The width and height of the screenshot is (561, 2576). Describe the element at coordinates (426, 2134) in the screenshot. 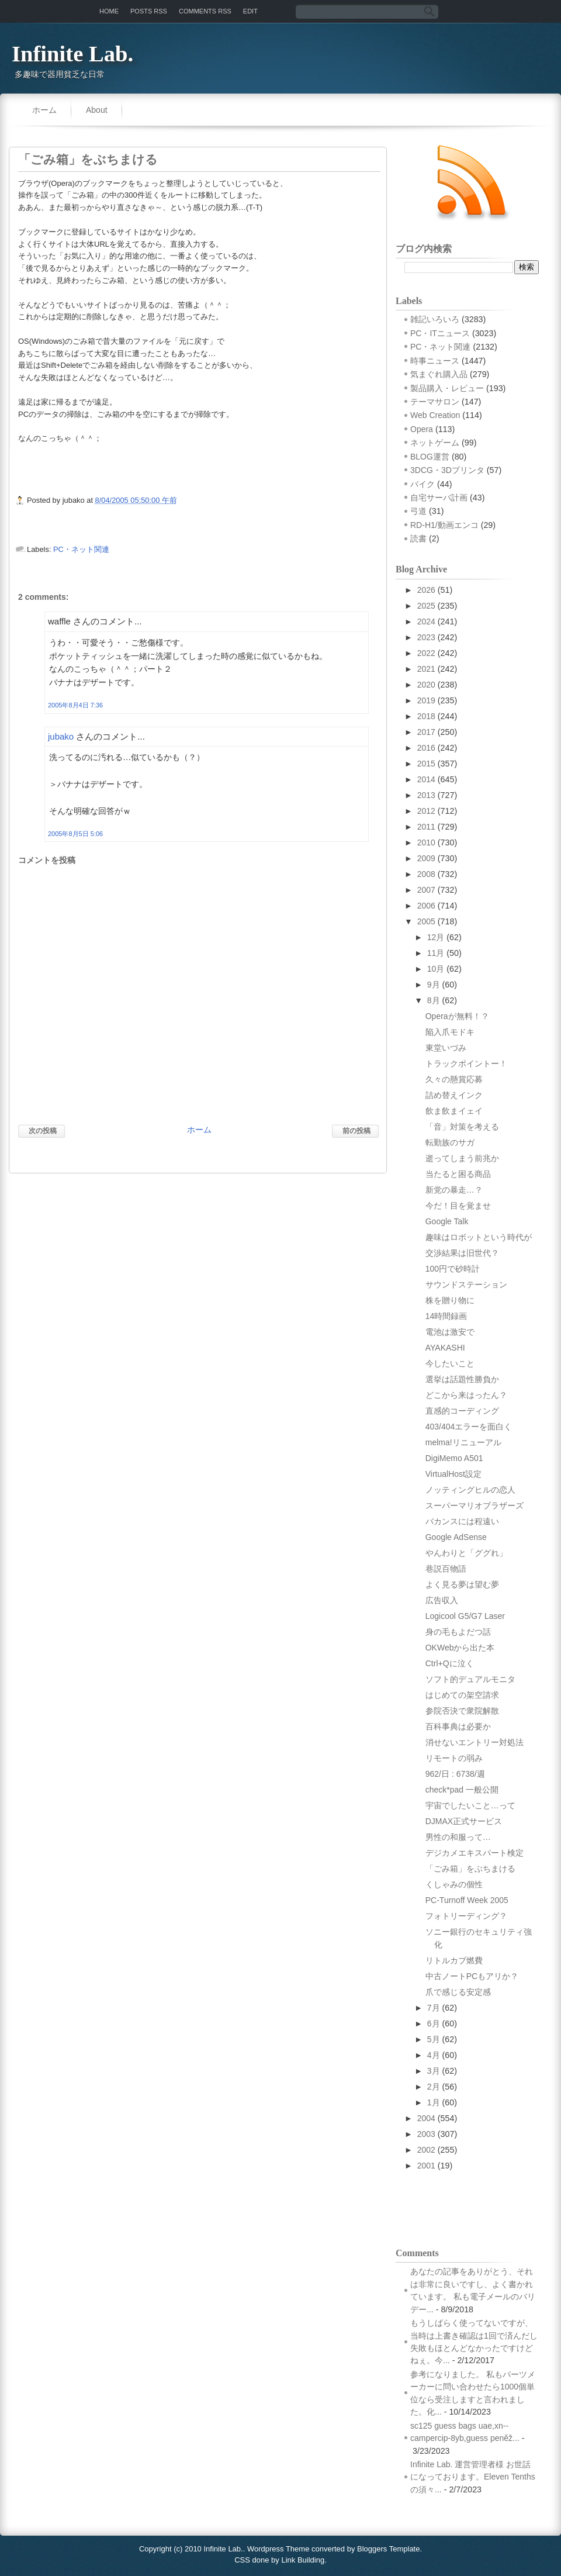

I see `2003` at that location.